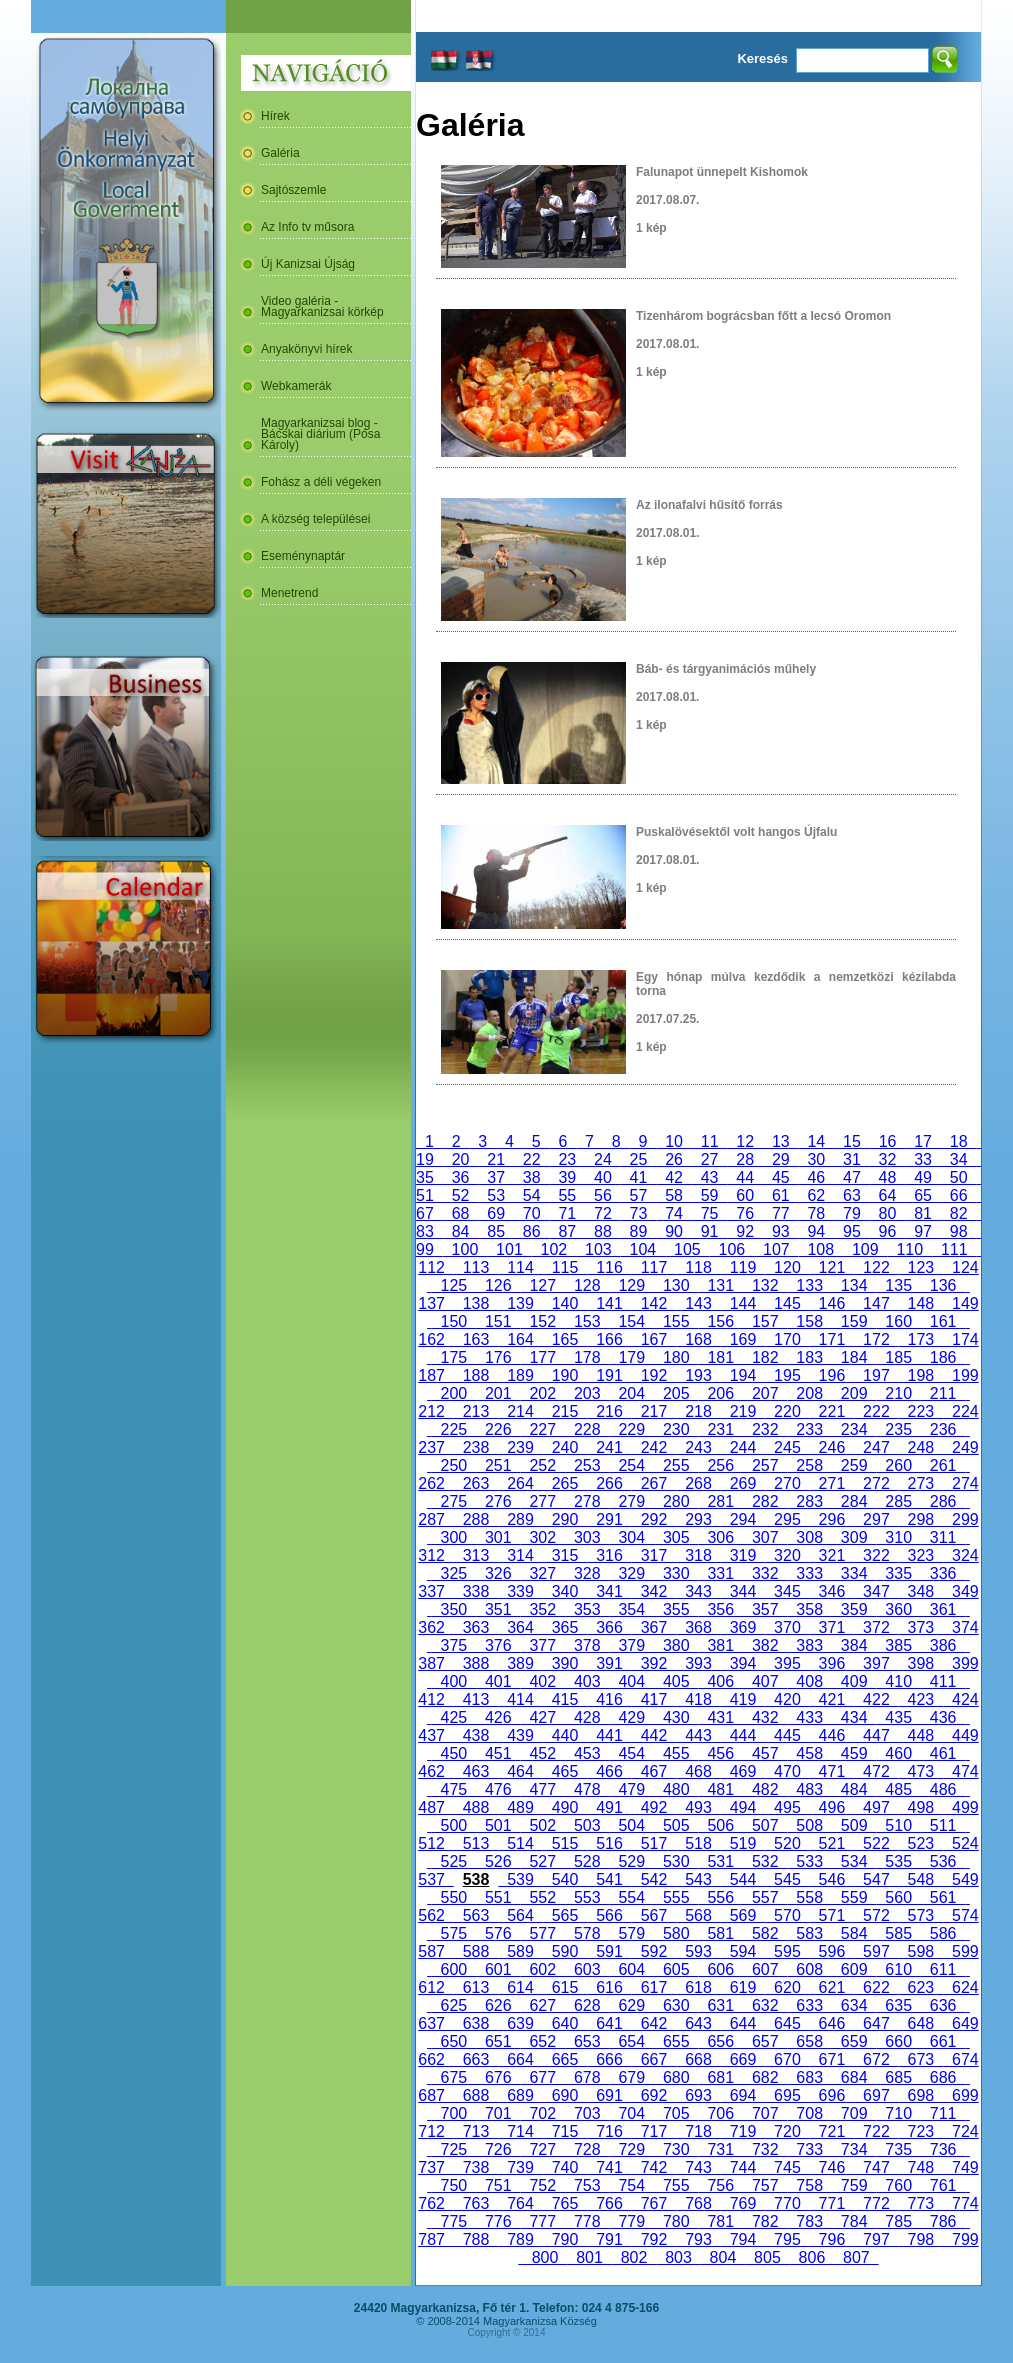  I want to click on 390, so click(565, 1663).